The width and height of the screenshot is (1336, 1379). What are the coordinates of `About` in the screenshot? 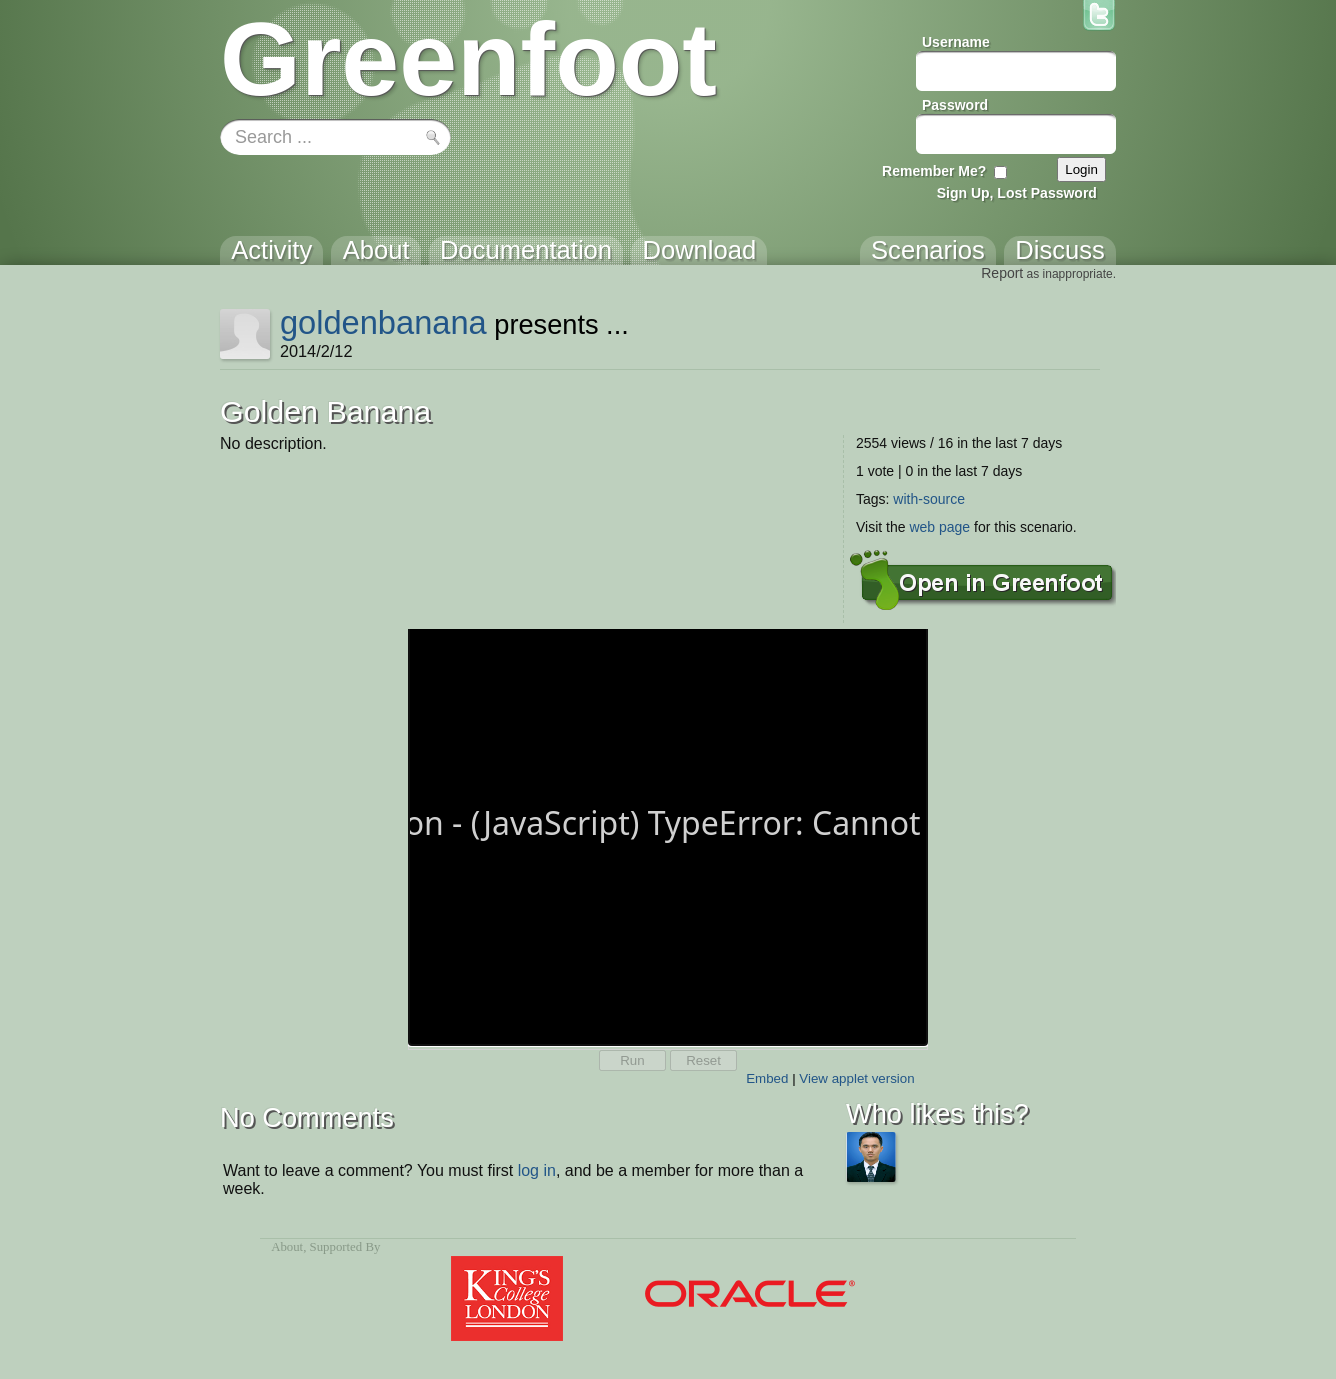 It's located at (287, 1247).